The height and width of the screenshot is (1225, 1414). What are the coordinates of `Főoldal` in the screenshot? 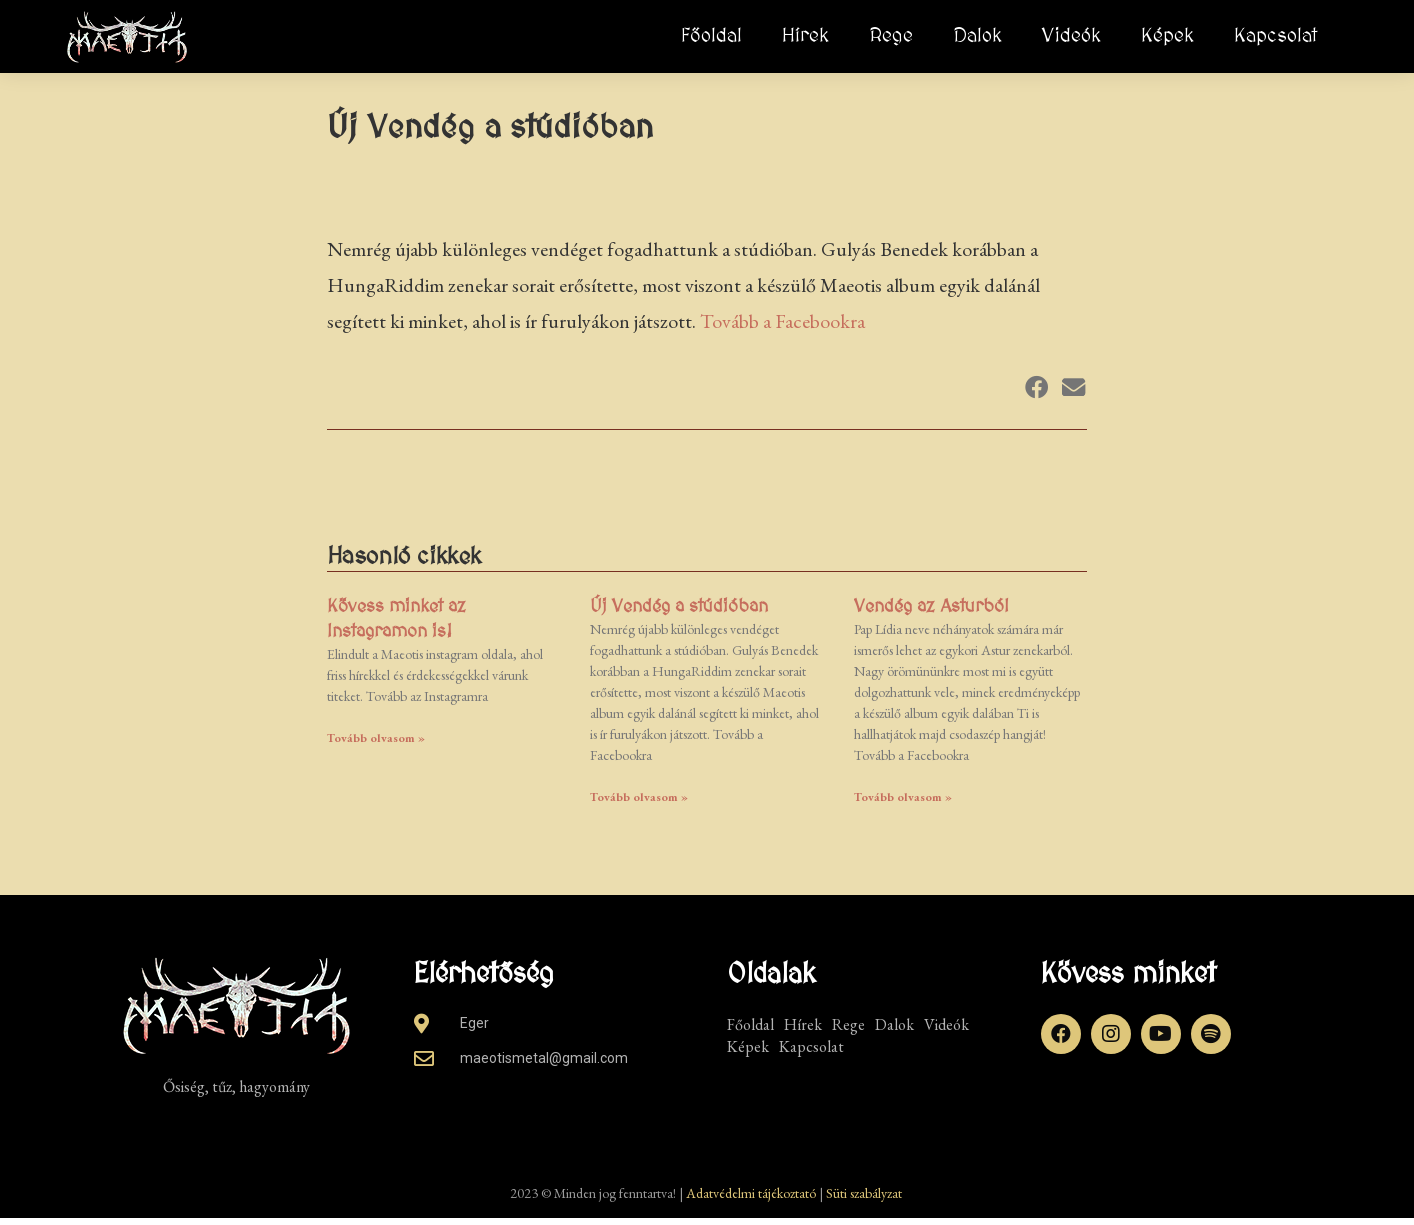 It's located at (711, 36).